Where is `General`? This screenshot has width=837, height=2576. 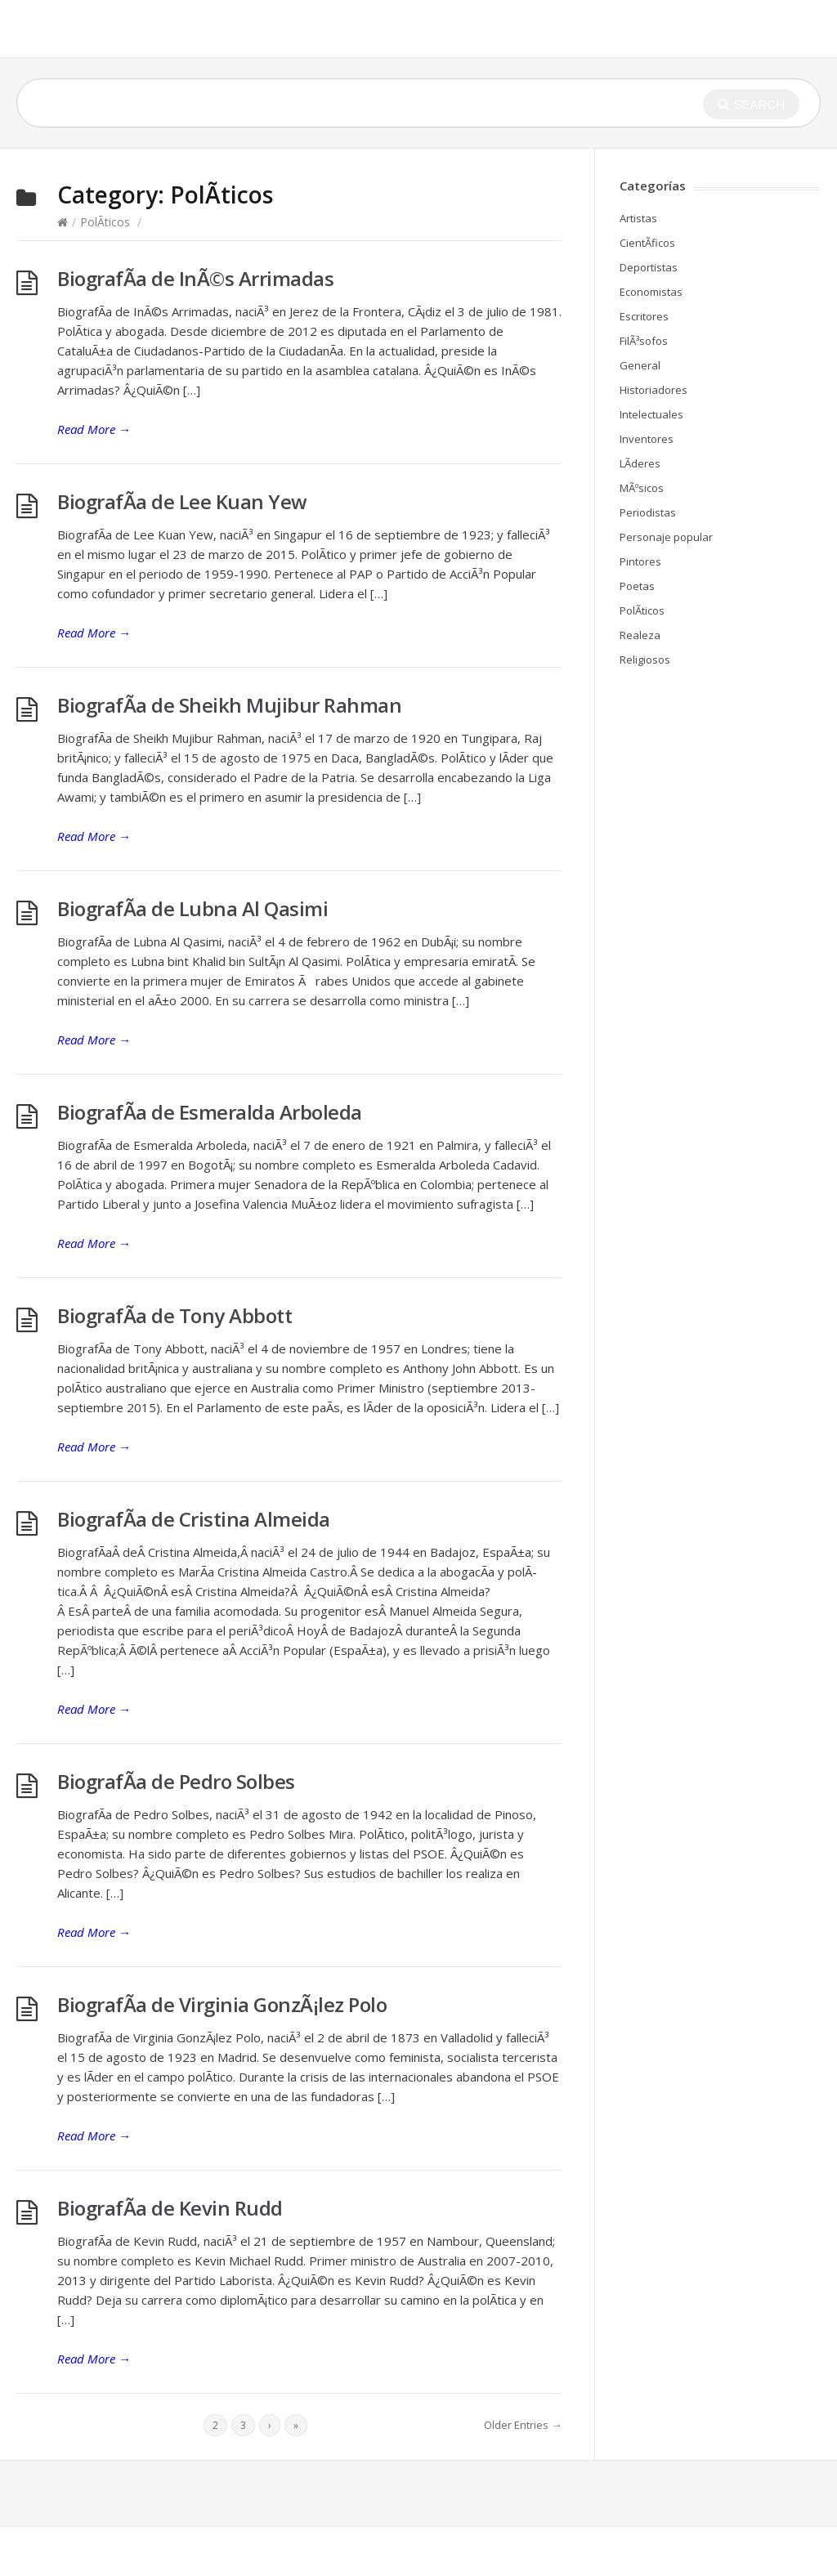 General is located at coordinates (640, 365).